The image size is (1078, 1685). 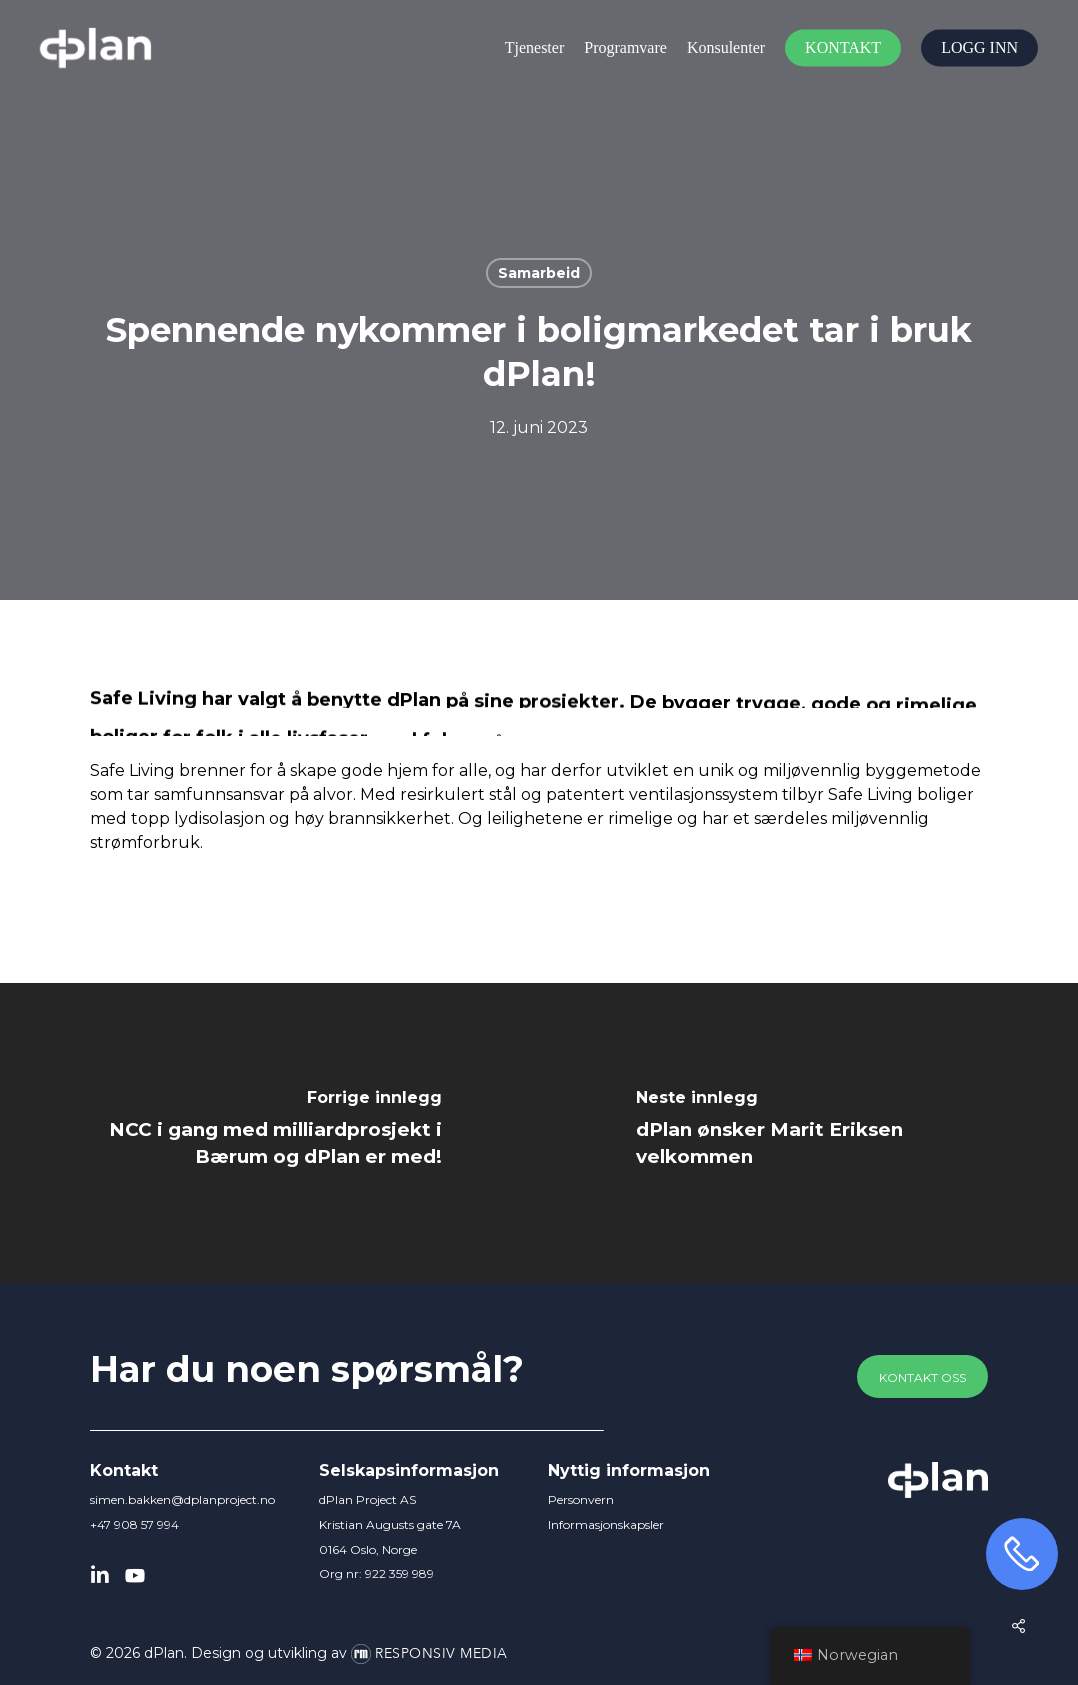 What do you see at coordinates (581, 1499) in the screenshot?
I see `Personvern` at bounding box center [581, 1499].